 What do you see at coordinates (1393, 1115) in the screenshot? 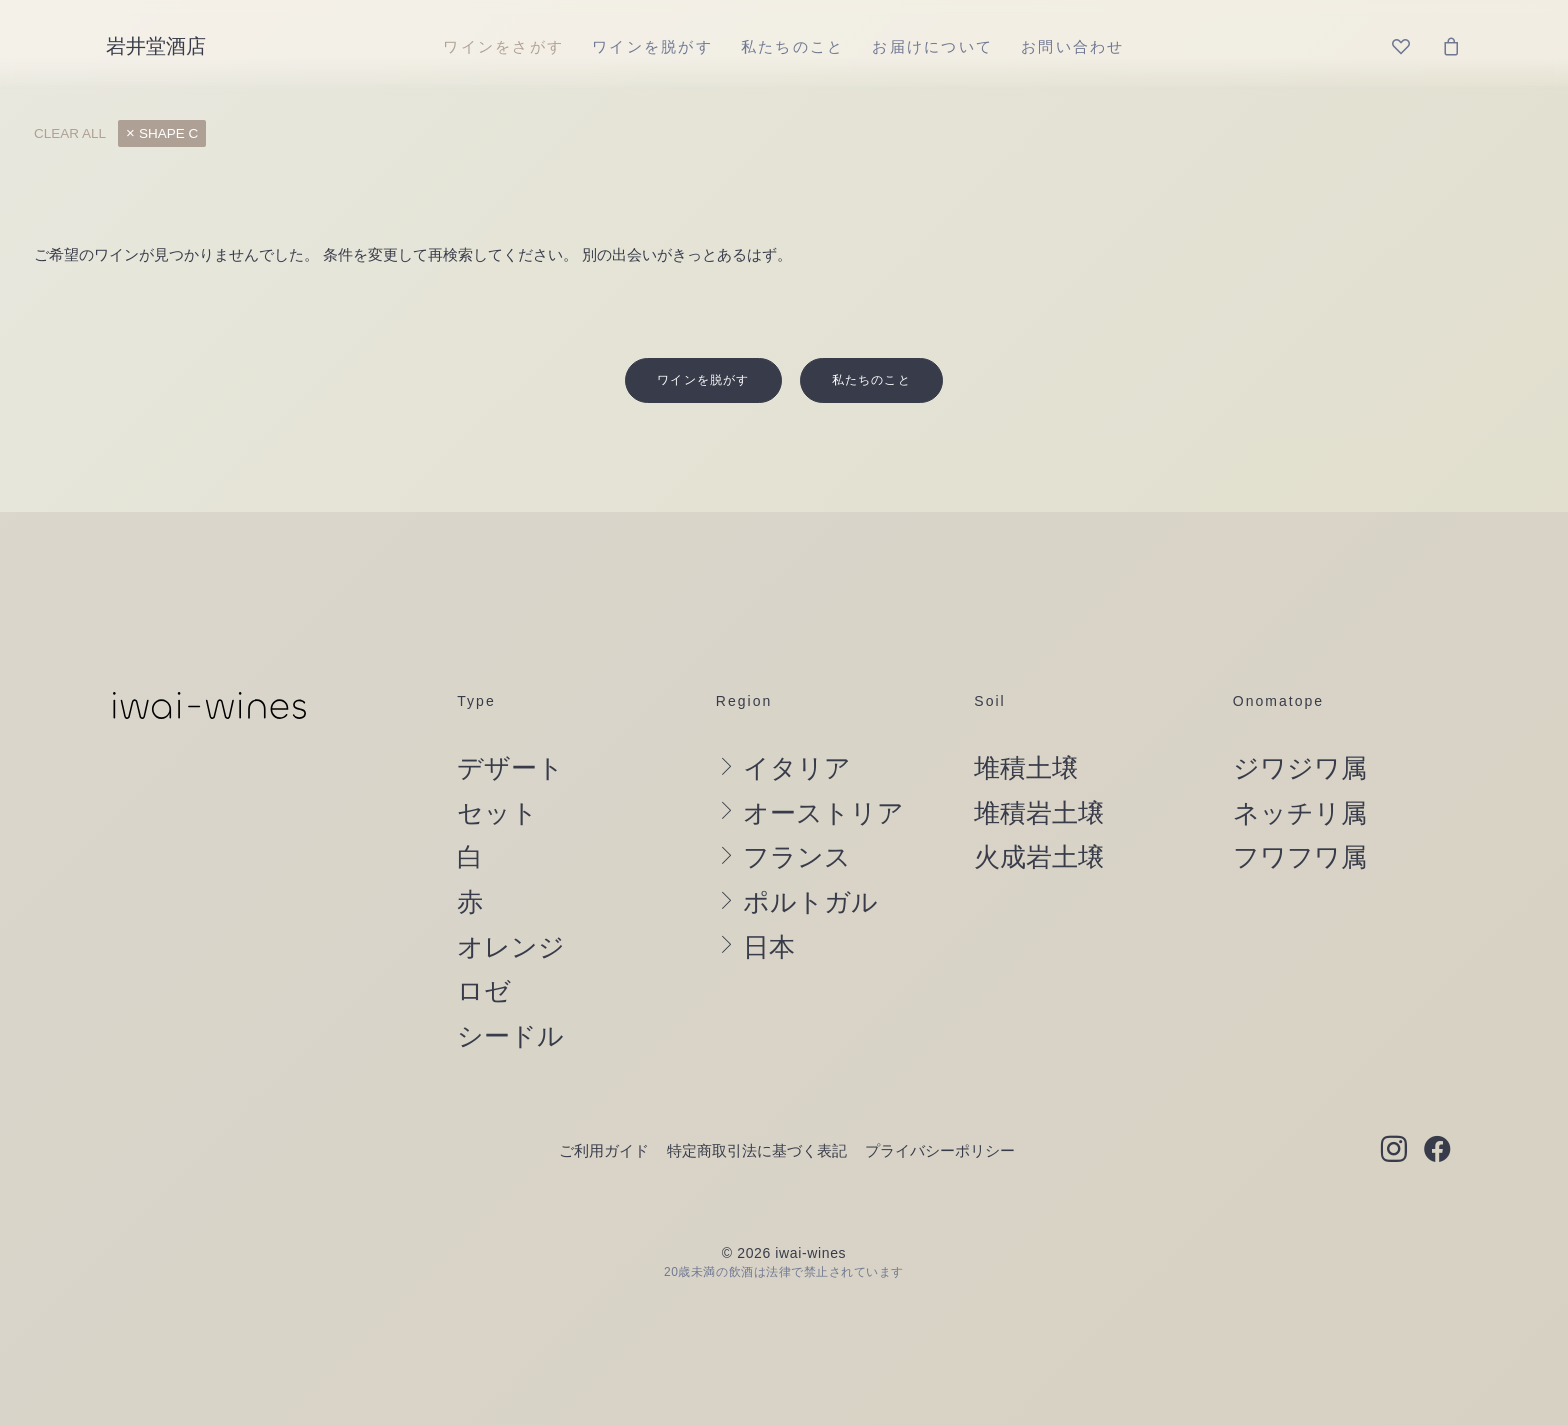
I see `[button]` at bounding box center [1393, 1115].